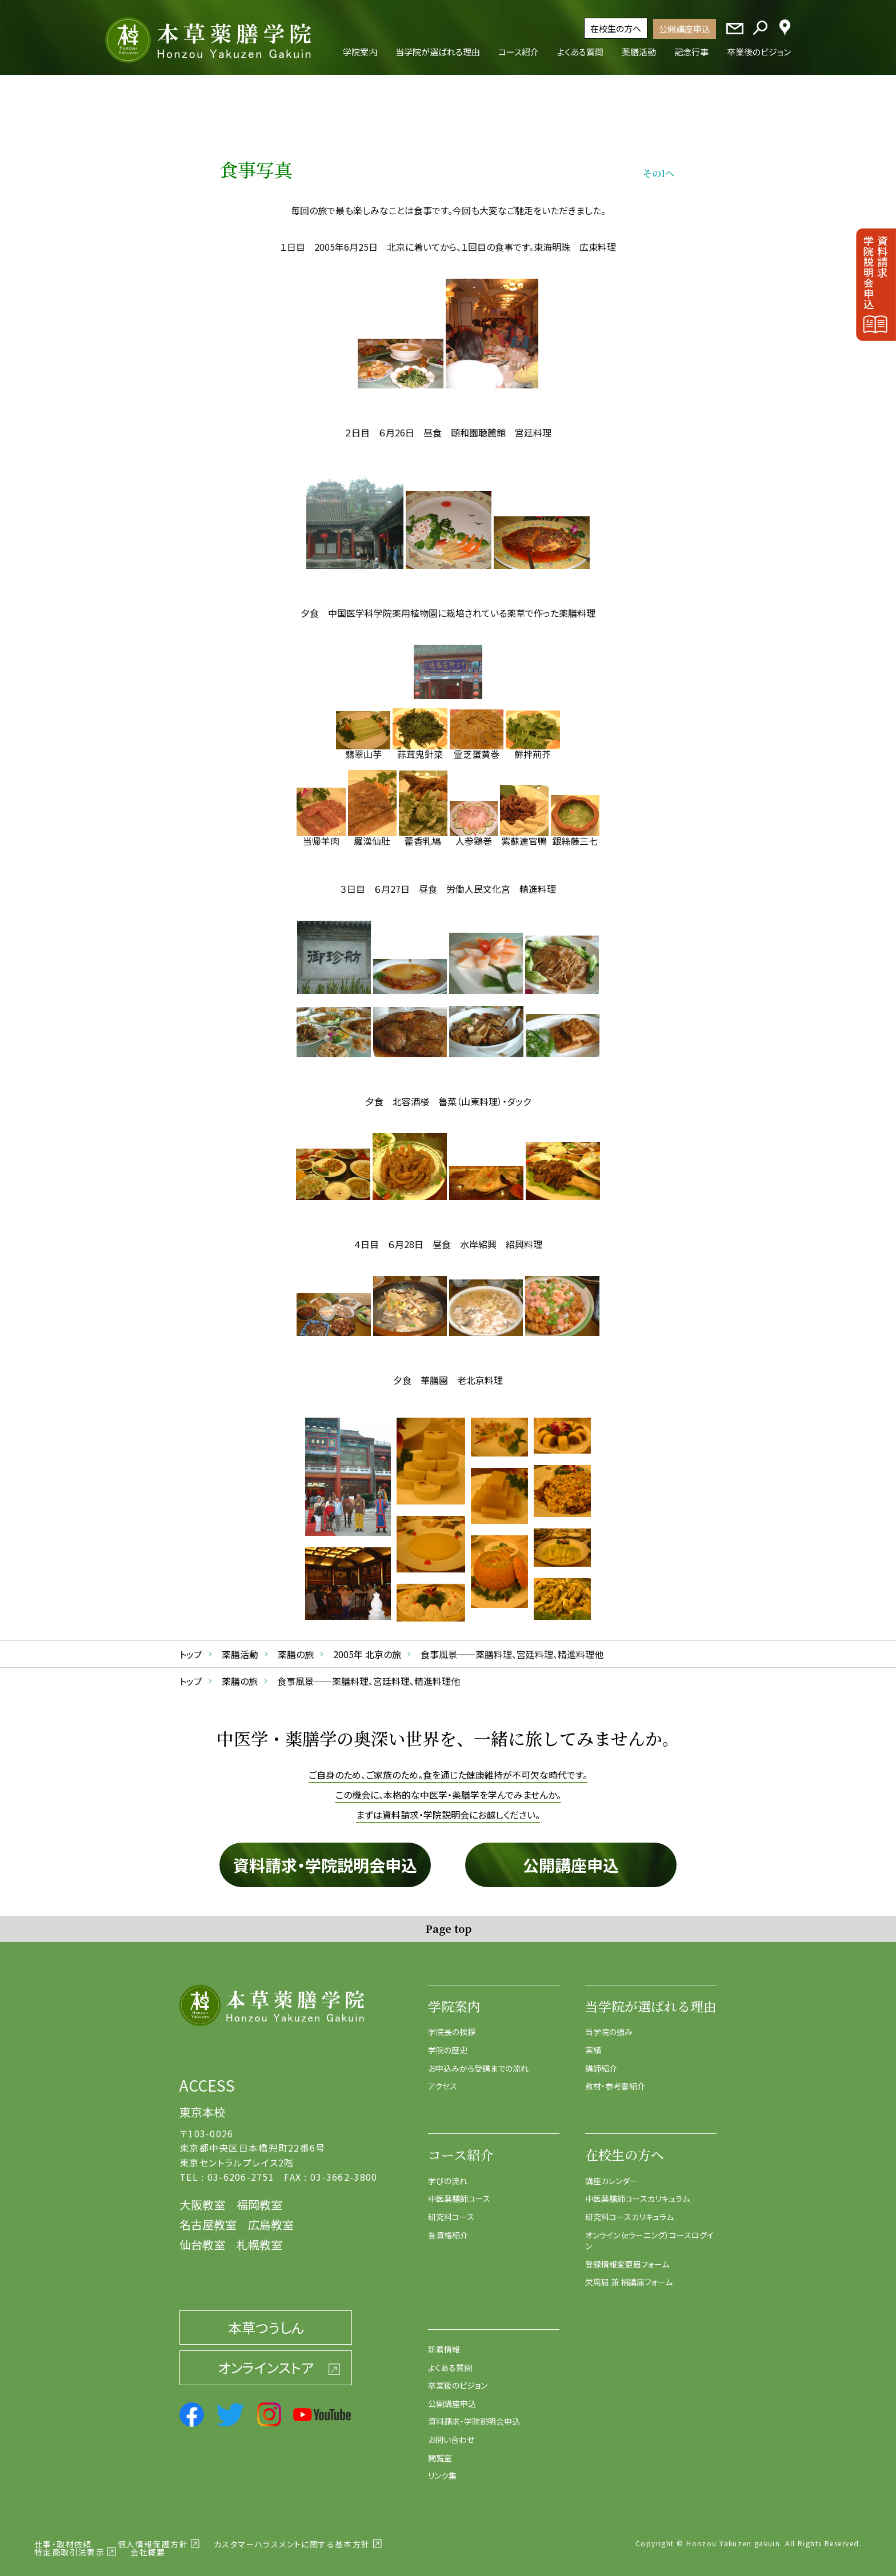  Describe the element at coordinates (448, 1920) in the screenshot. I see `Page top` at that location.